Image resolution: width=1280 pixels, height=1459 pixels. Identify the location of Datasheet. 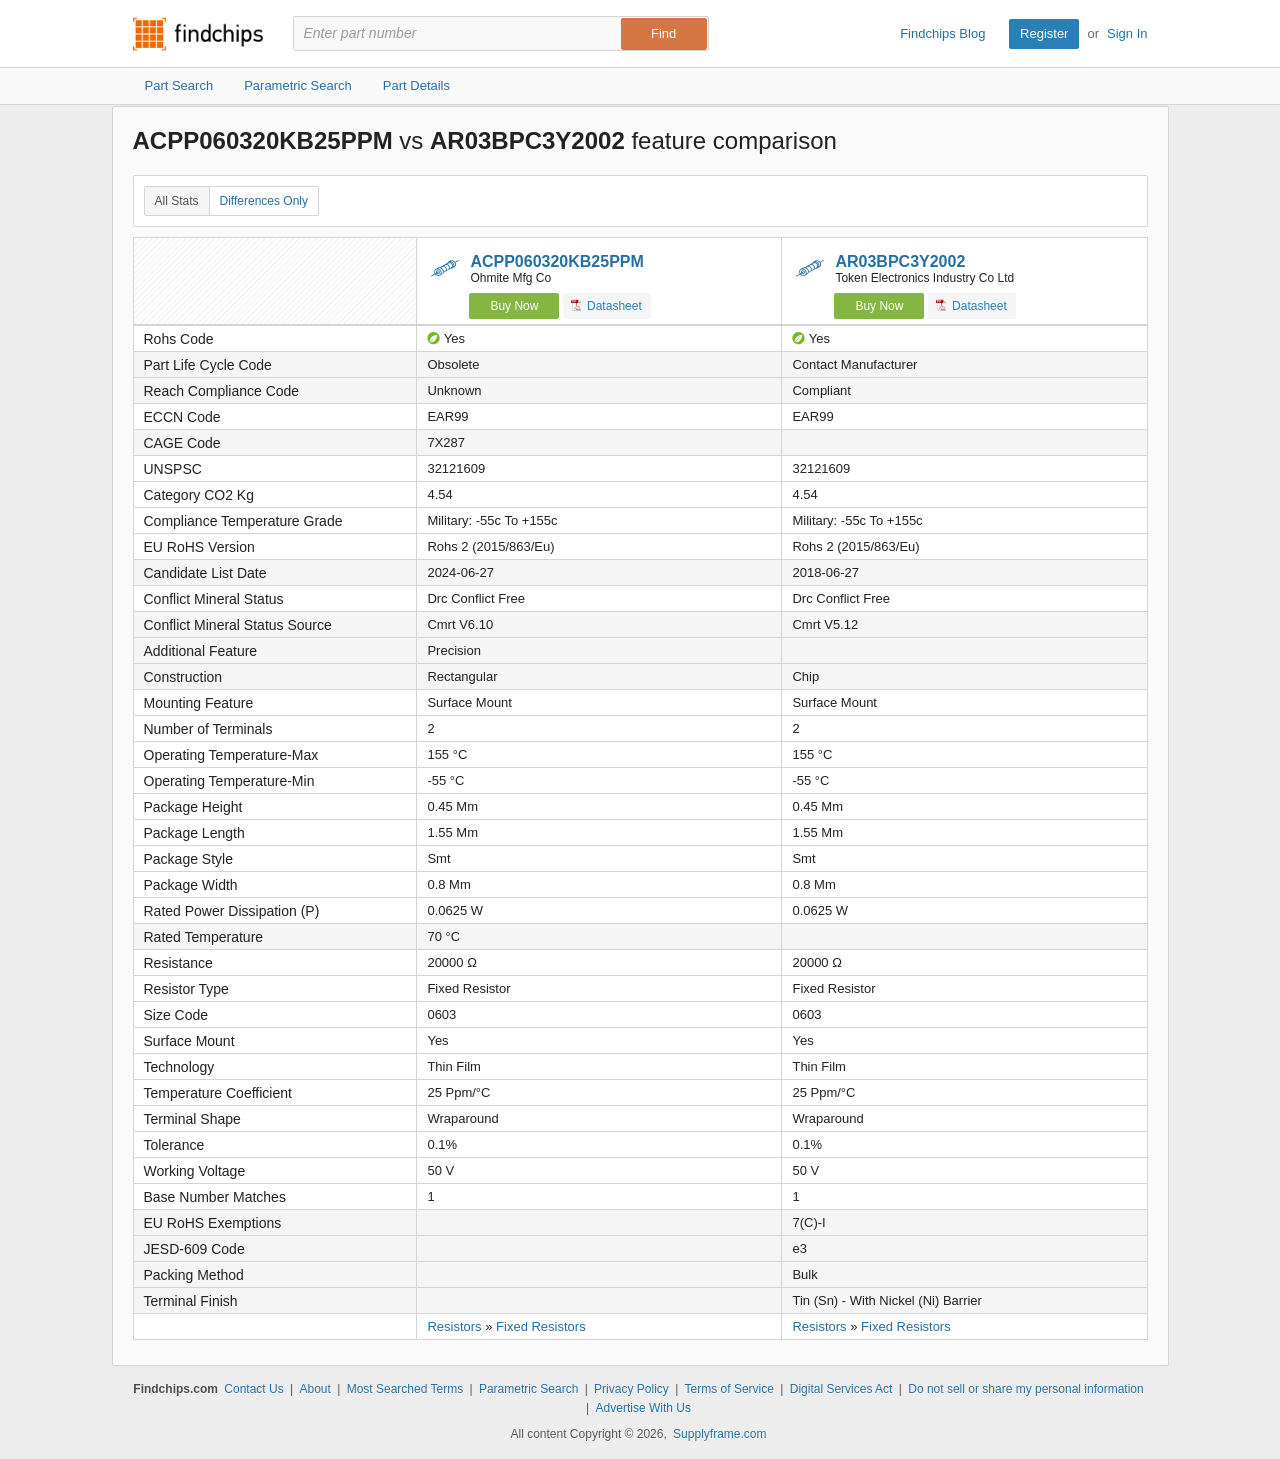
(606, 305).